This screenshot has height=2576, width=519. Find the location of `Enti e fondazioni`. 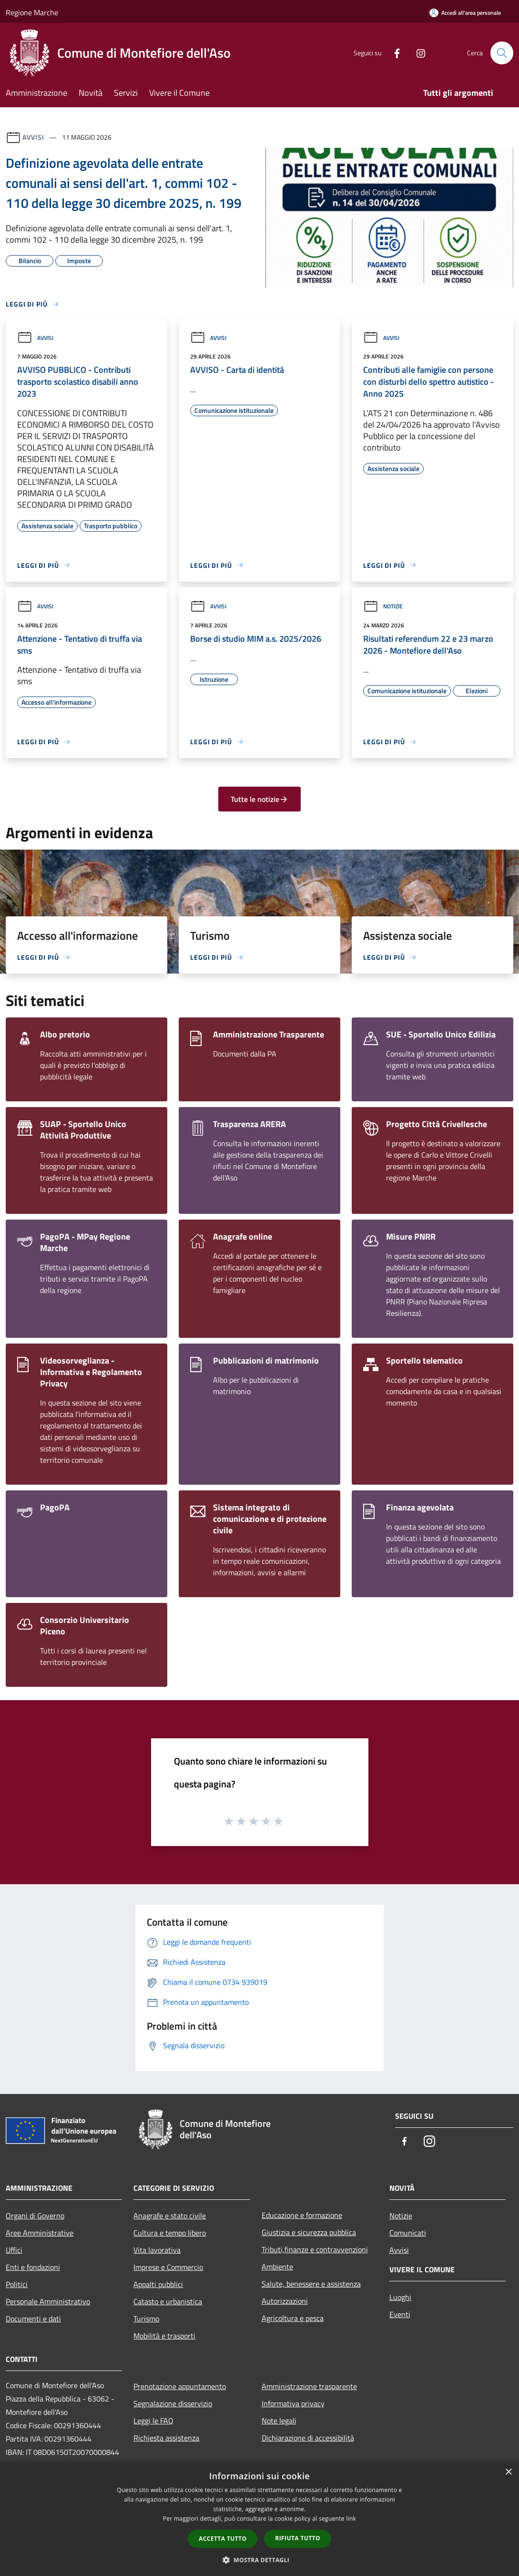

Enti e fondazioni is located at coordinates (33, 2267).